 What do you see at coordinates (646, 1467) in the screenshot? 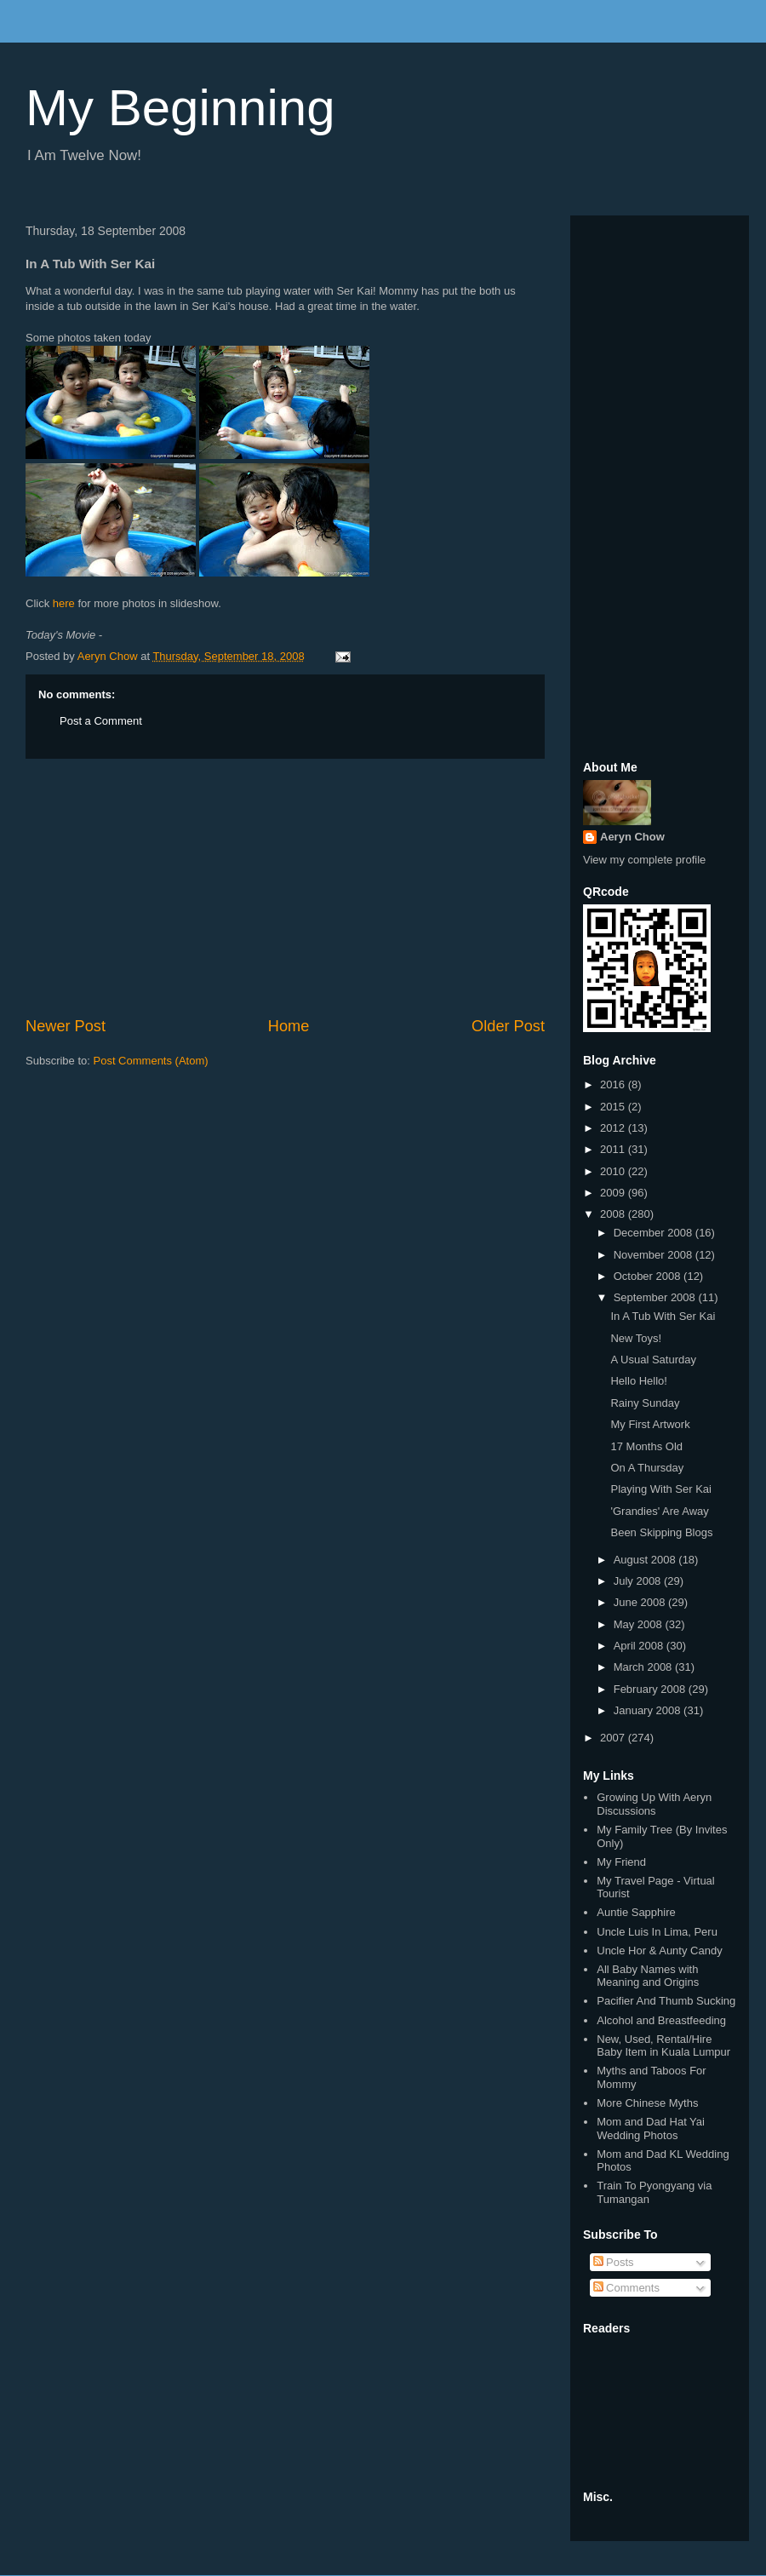
I see `On A Thursday` at bounding box center [646, 1467].